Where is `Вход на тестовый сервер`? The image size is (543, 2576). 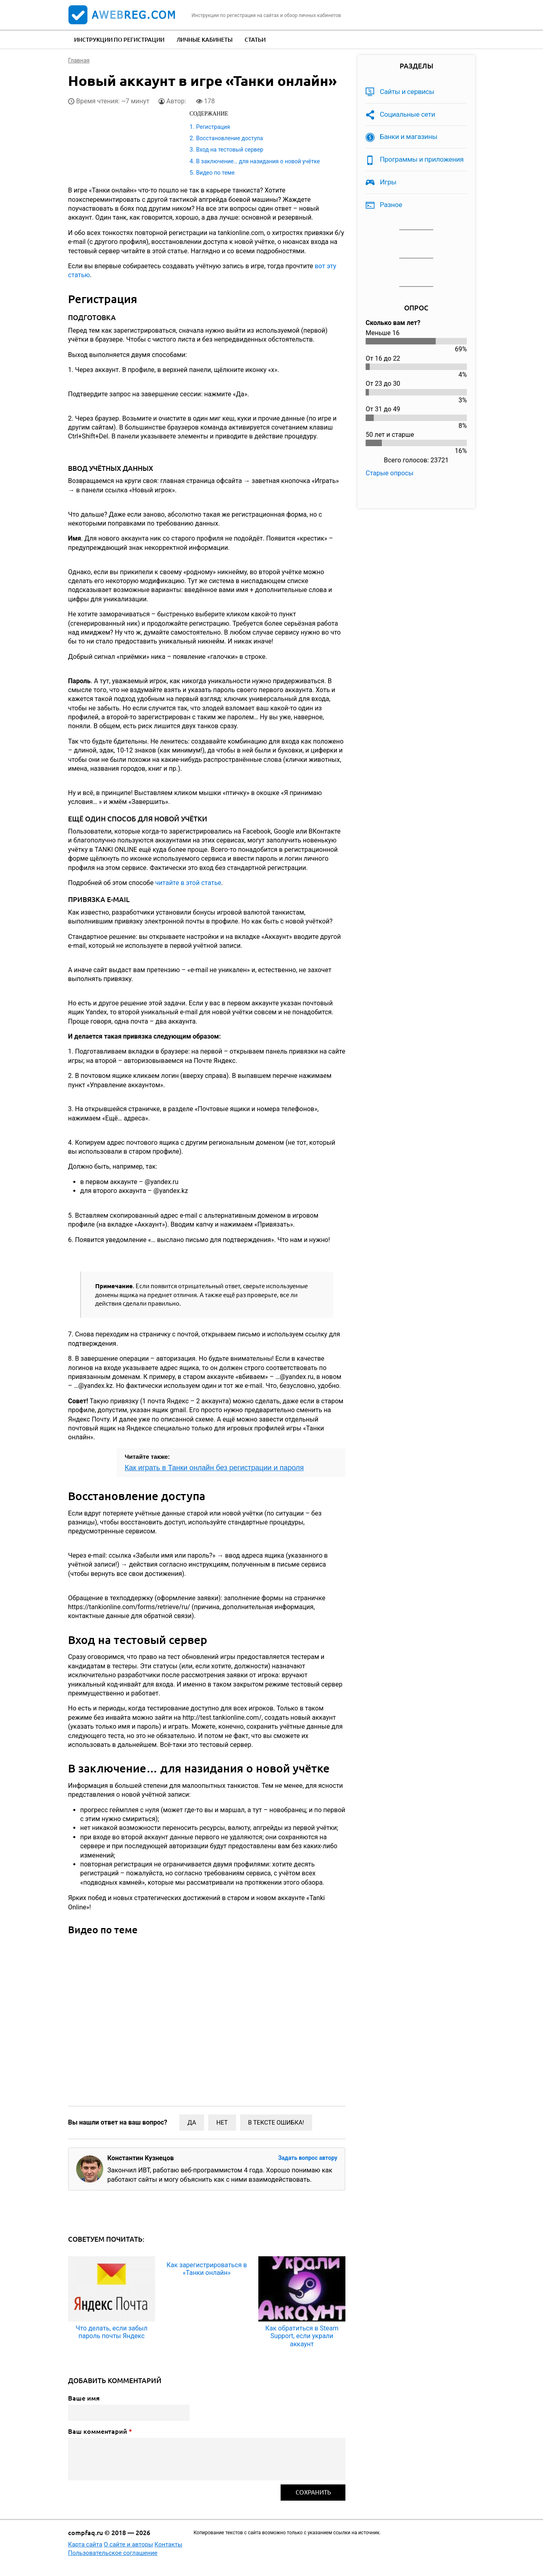 Вход на тестовый сервер is located at coordinates (229, 149).